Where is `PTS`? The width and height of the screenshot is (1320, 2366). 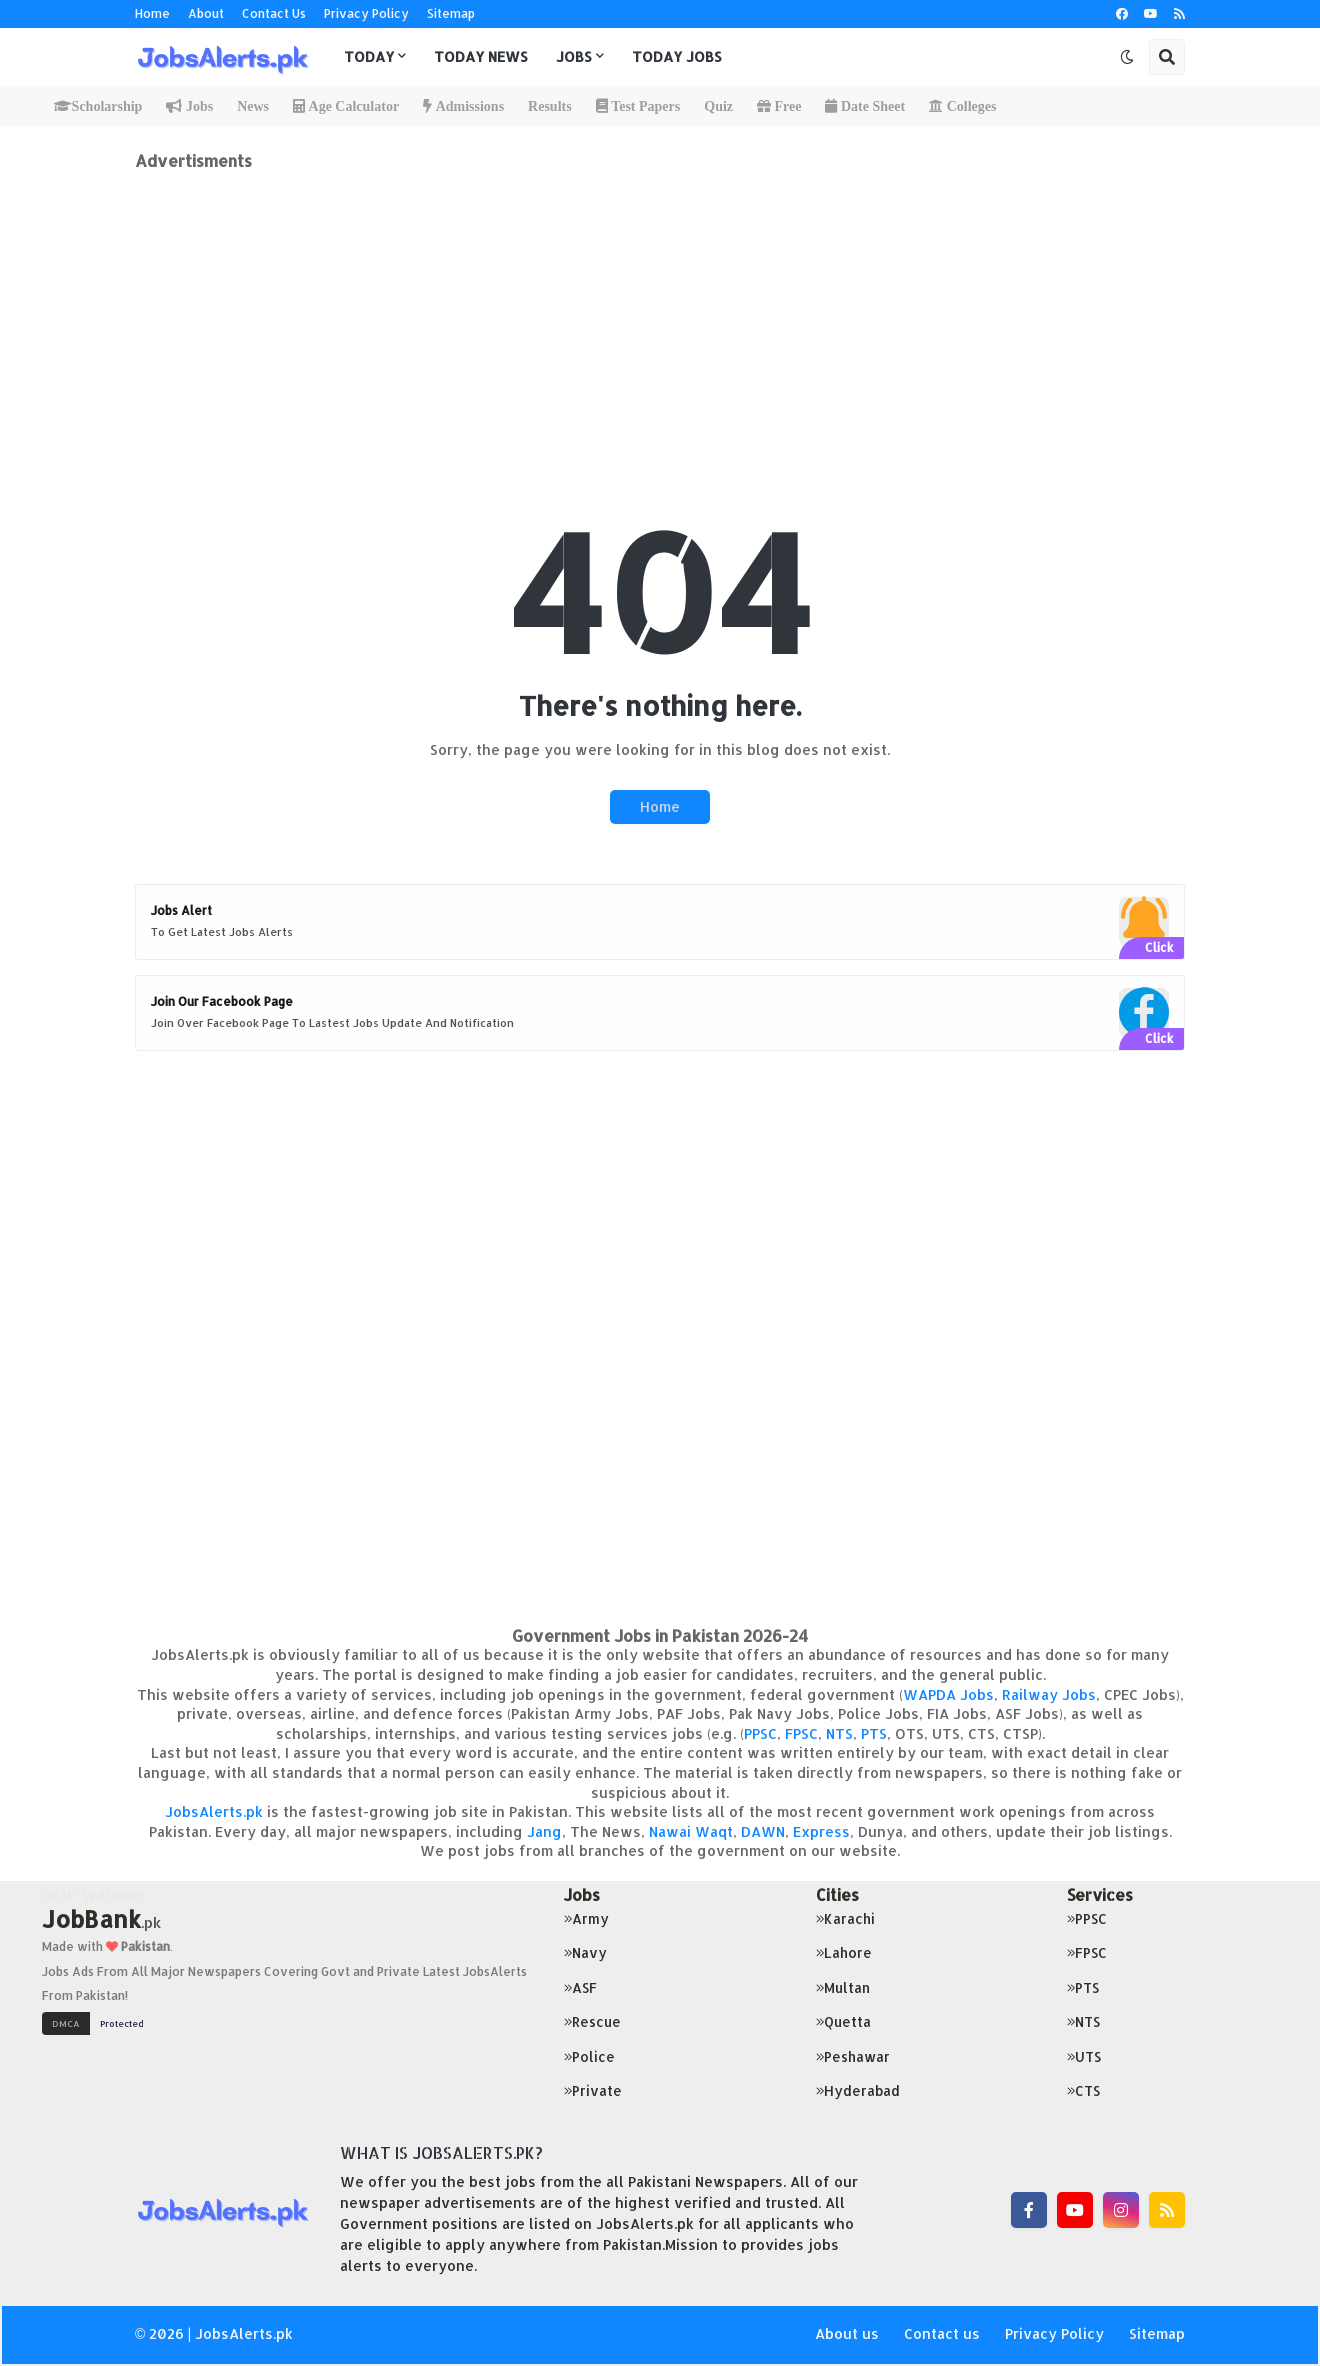 PTS is located at coordinates (874, 1733).